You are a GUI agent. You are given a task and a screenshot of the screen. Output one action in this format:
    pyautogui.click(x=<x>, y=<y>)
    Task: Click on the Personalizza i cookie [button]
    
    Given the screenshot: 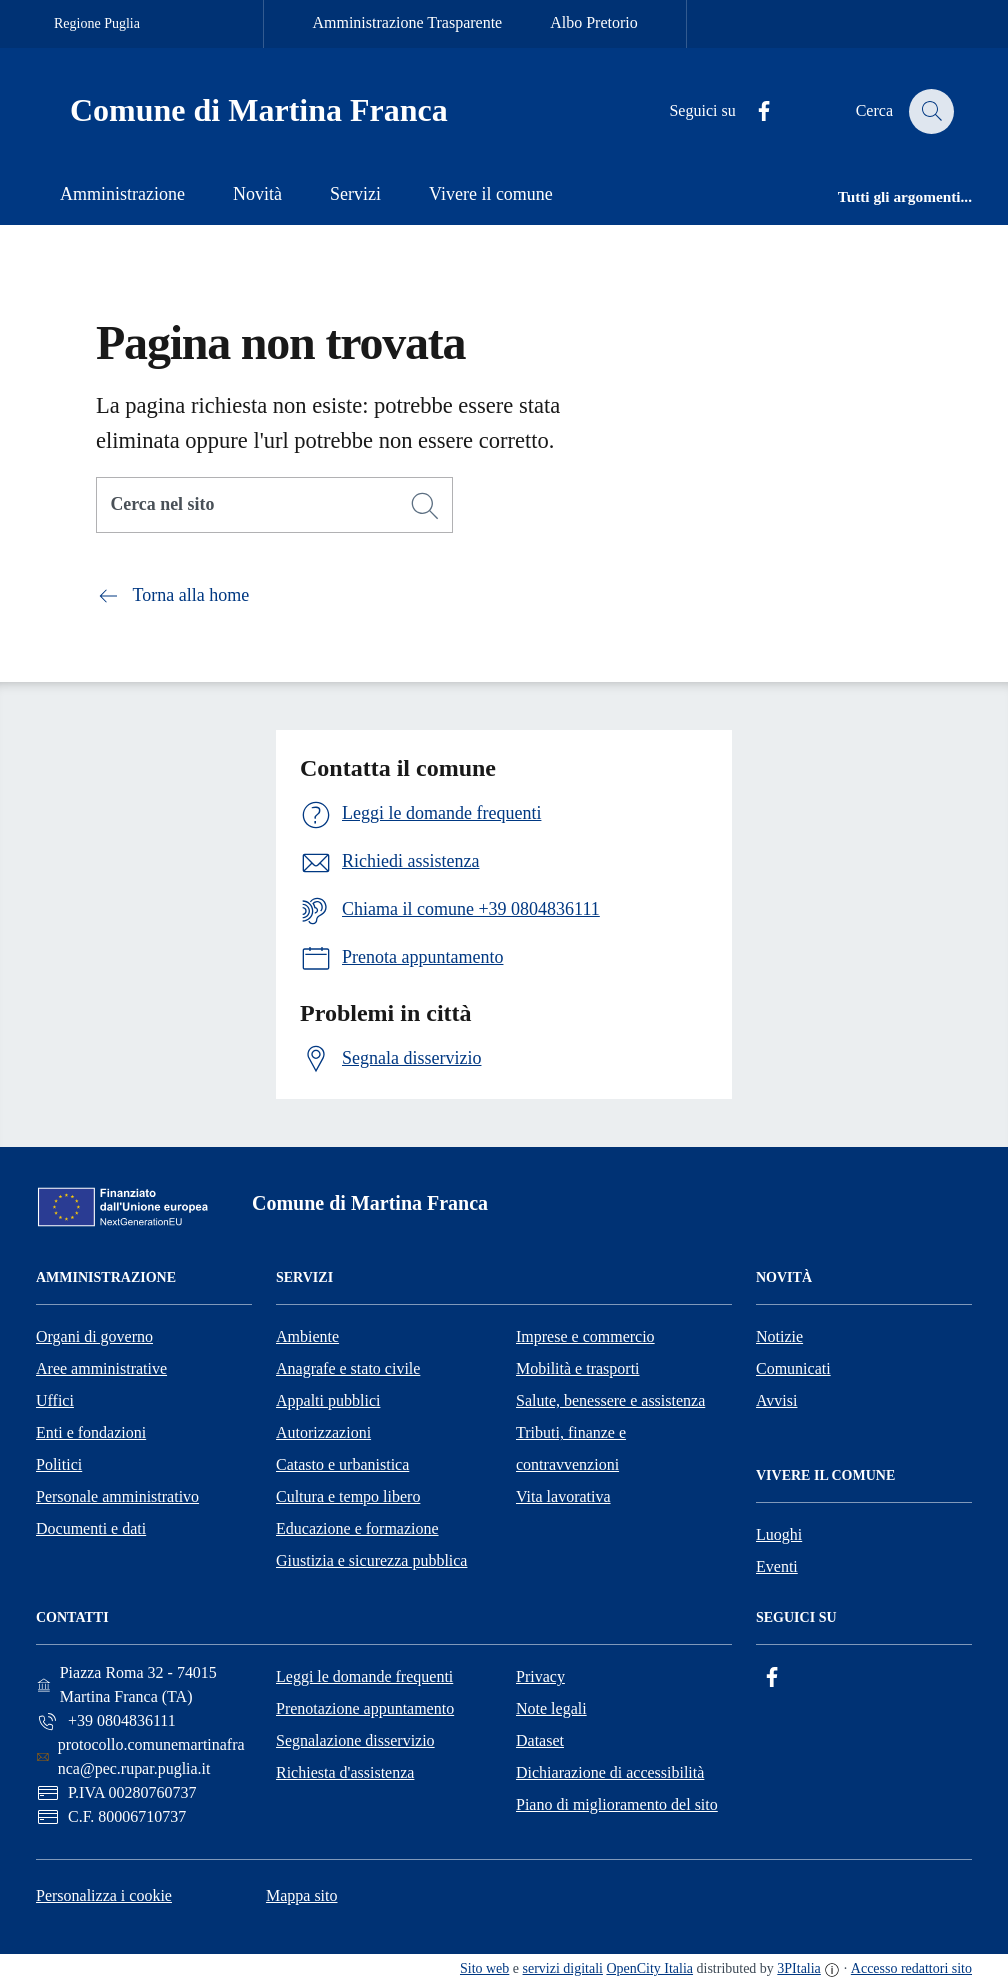 What is the action you would take?
    pyautogui.click(x=104, y=1895)
    